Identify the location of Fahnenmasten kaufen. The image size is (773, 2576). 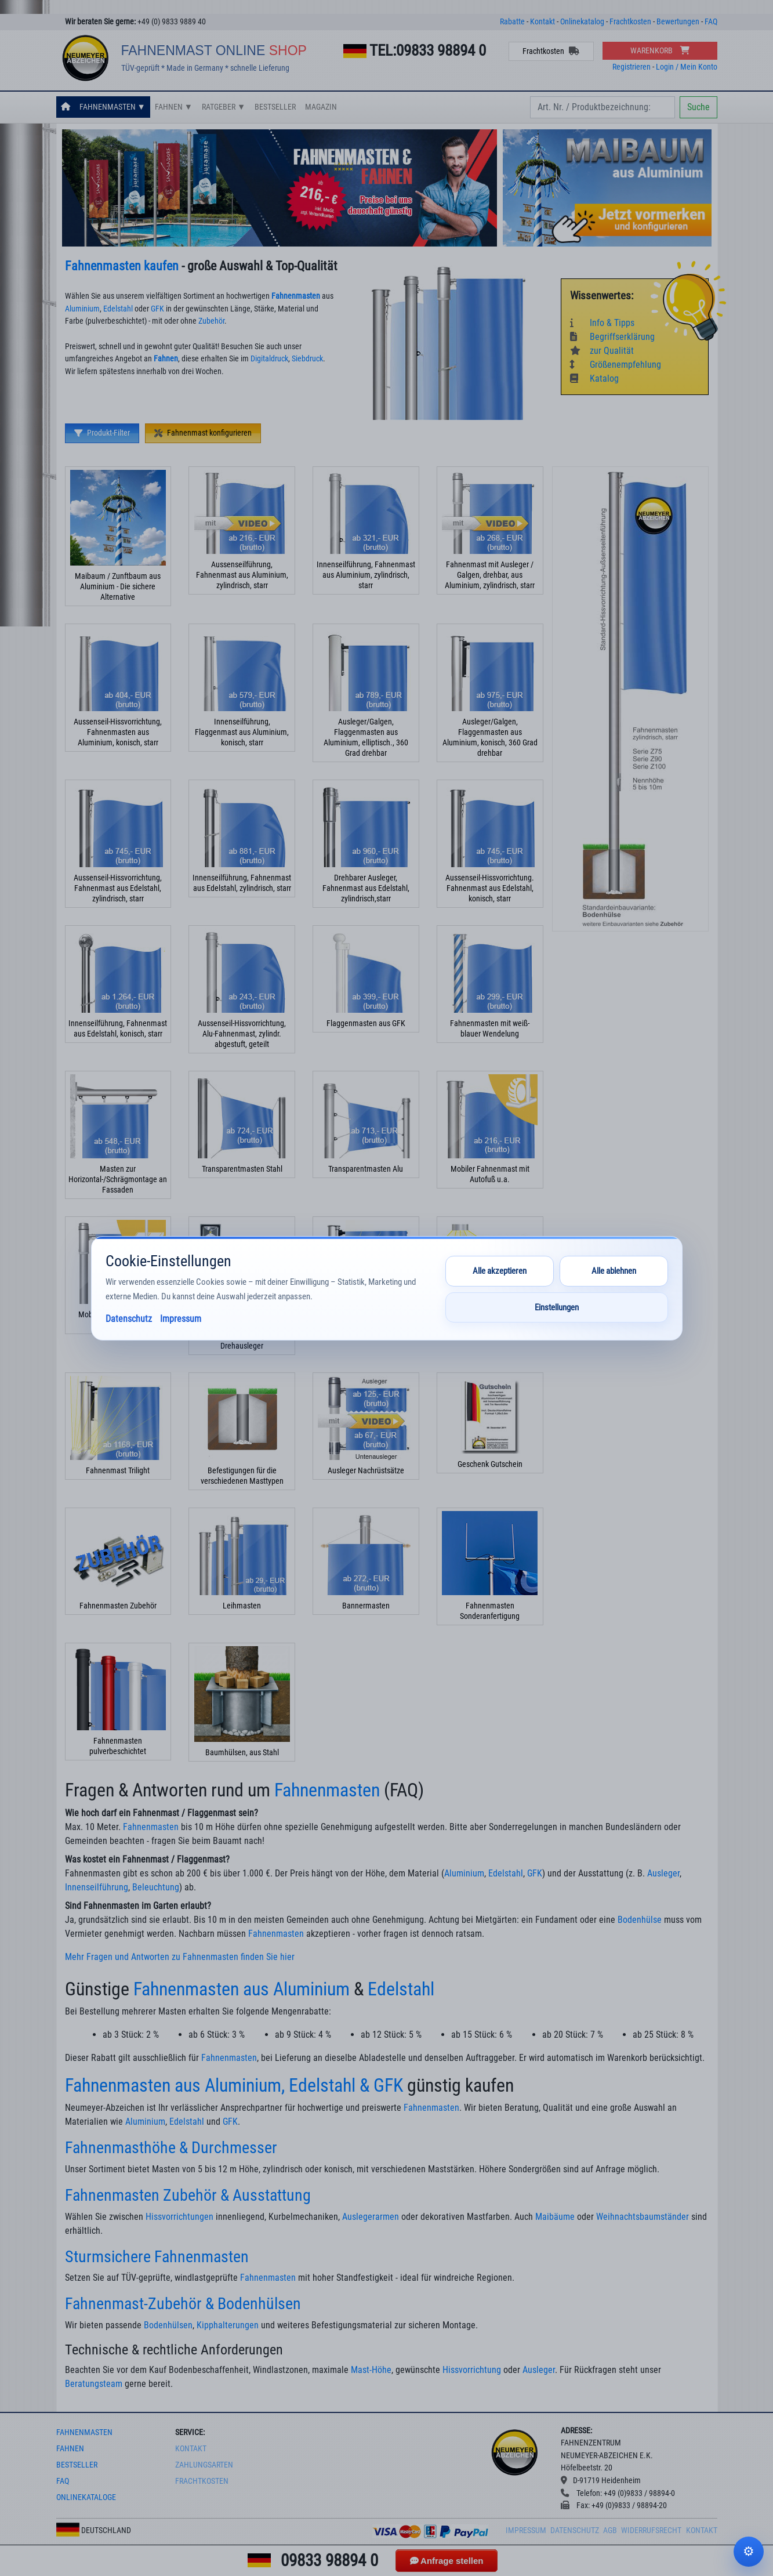
(122, 265).